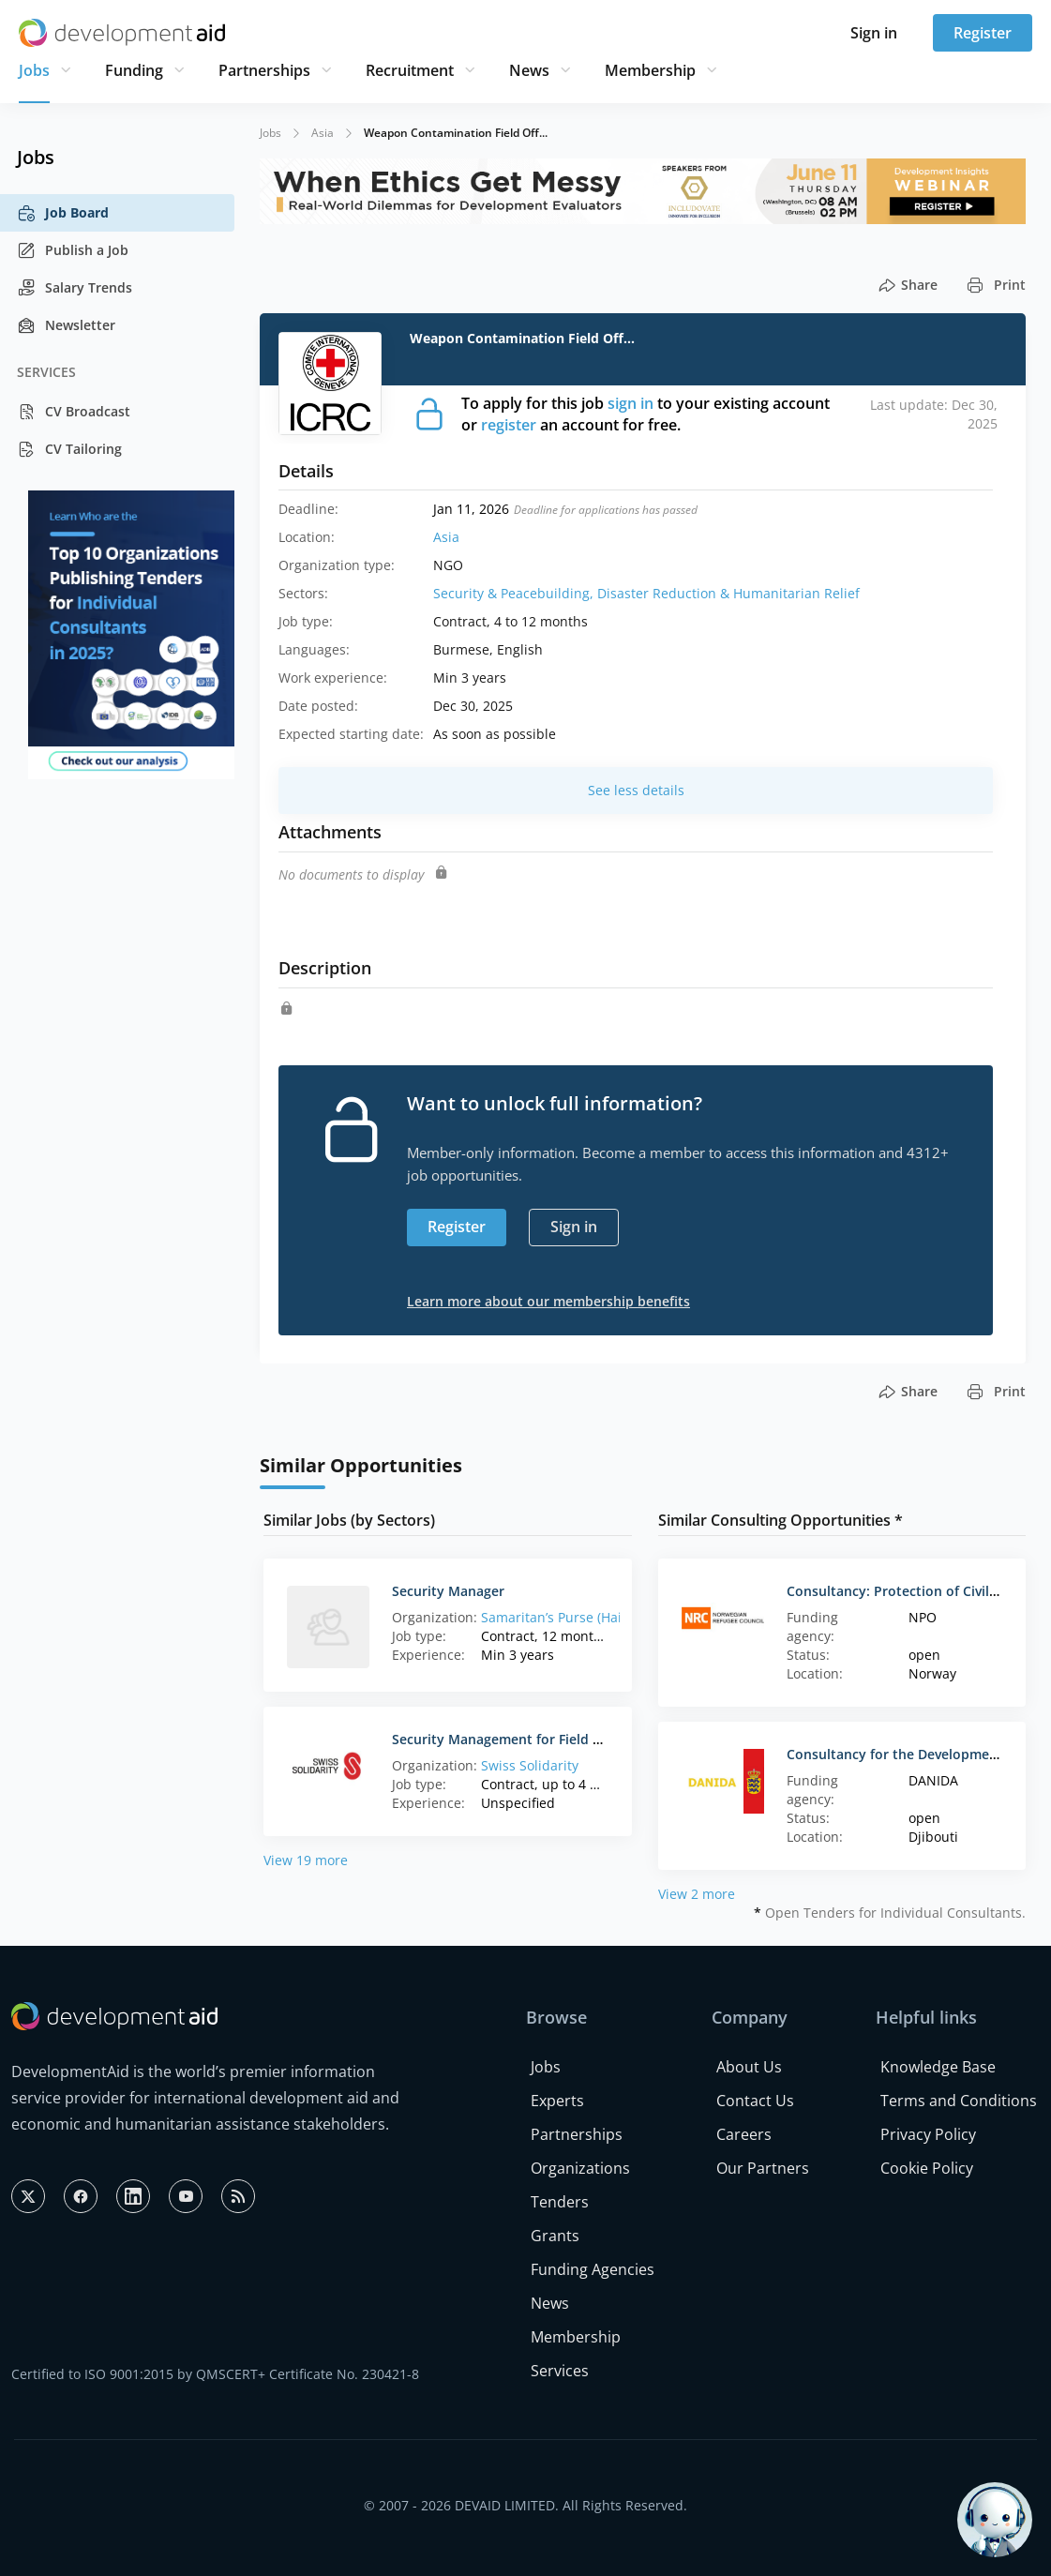 This screenshot has width=1051, height=2576. Describe the element at coordinates (322, 133) in the screenshot. I see `Asia` at that location.